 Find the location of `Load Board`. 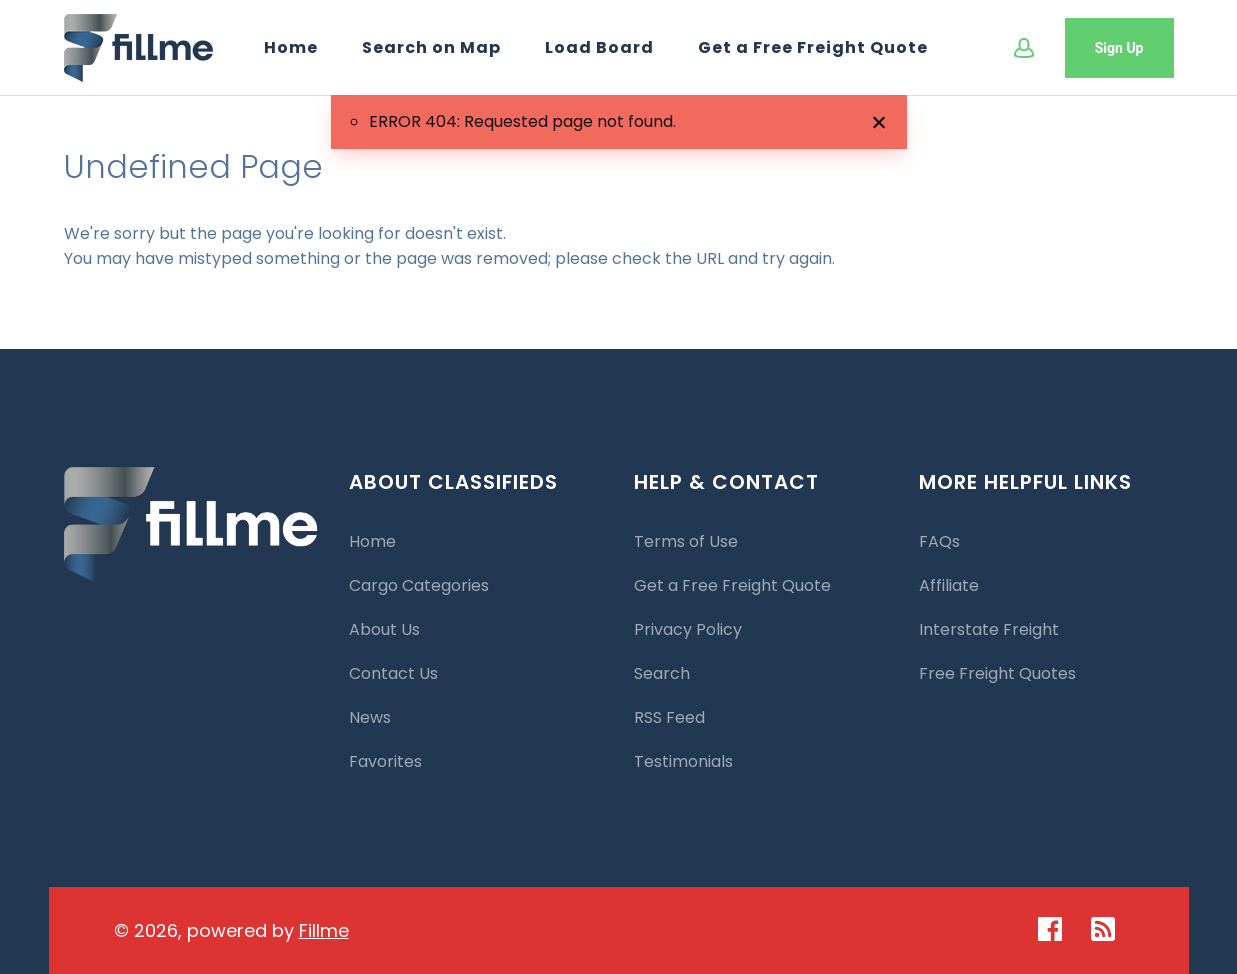

Load Board is located at coordinates (599, 47).